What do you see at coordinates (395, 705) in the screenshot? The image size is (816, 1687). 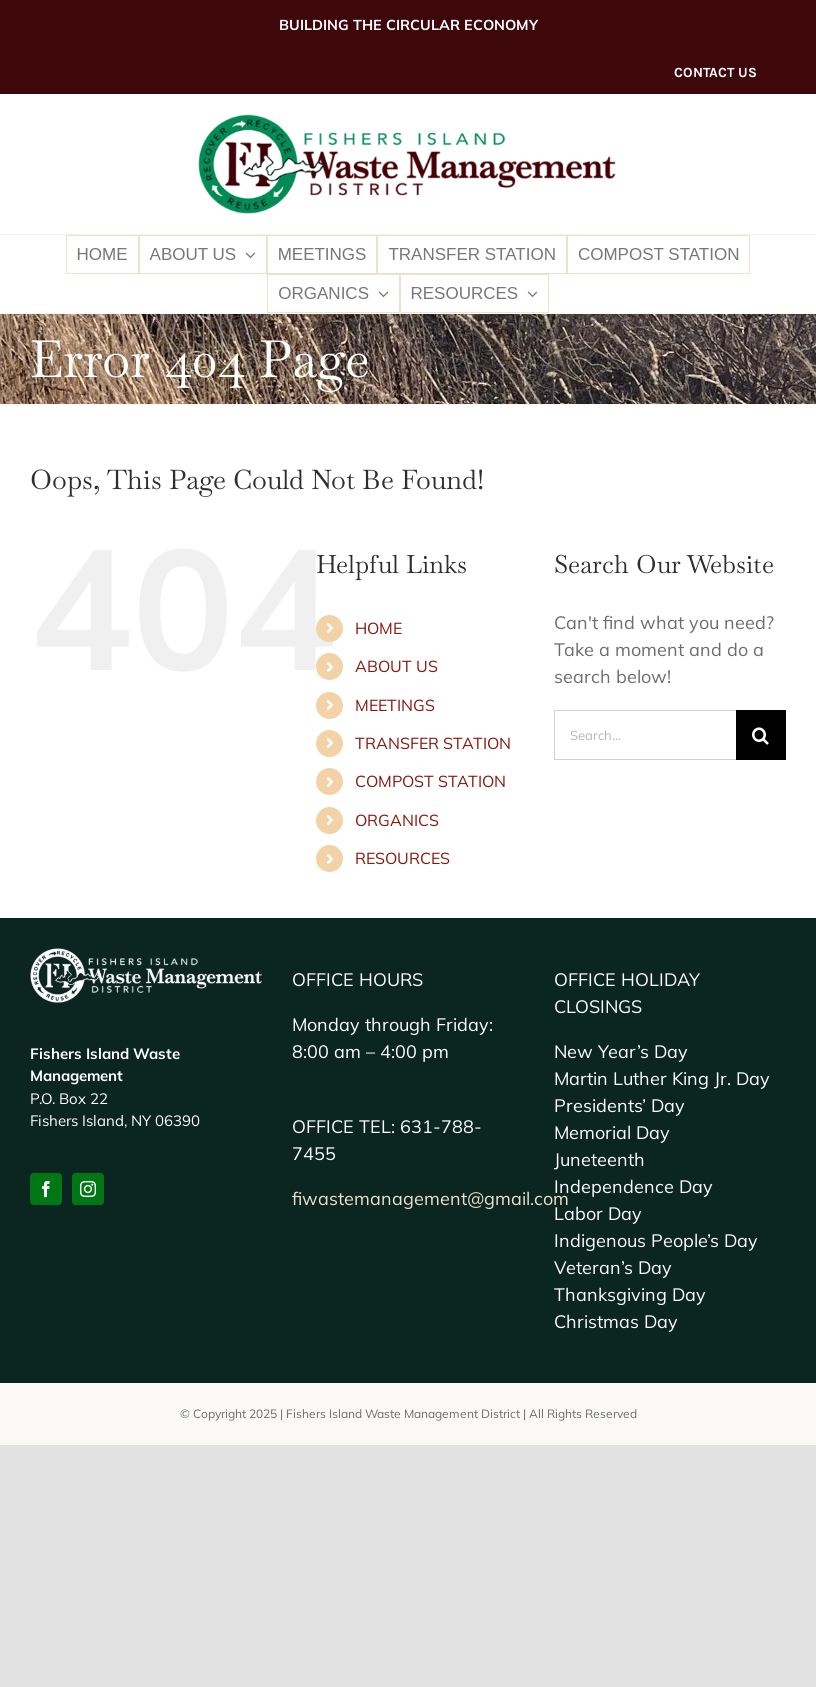 I see `MEETINGS` at bounding box center [395, 705].